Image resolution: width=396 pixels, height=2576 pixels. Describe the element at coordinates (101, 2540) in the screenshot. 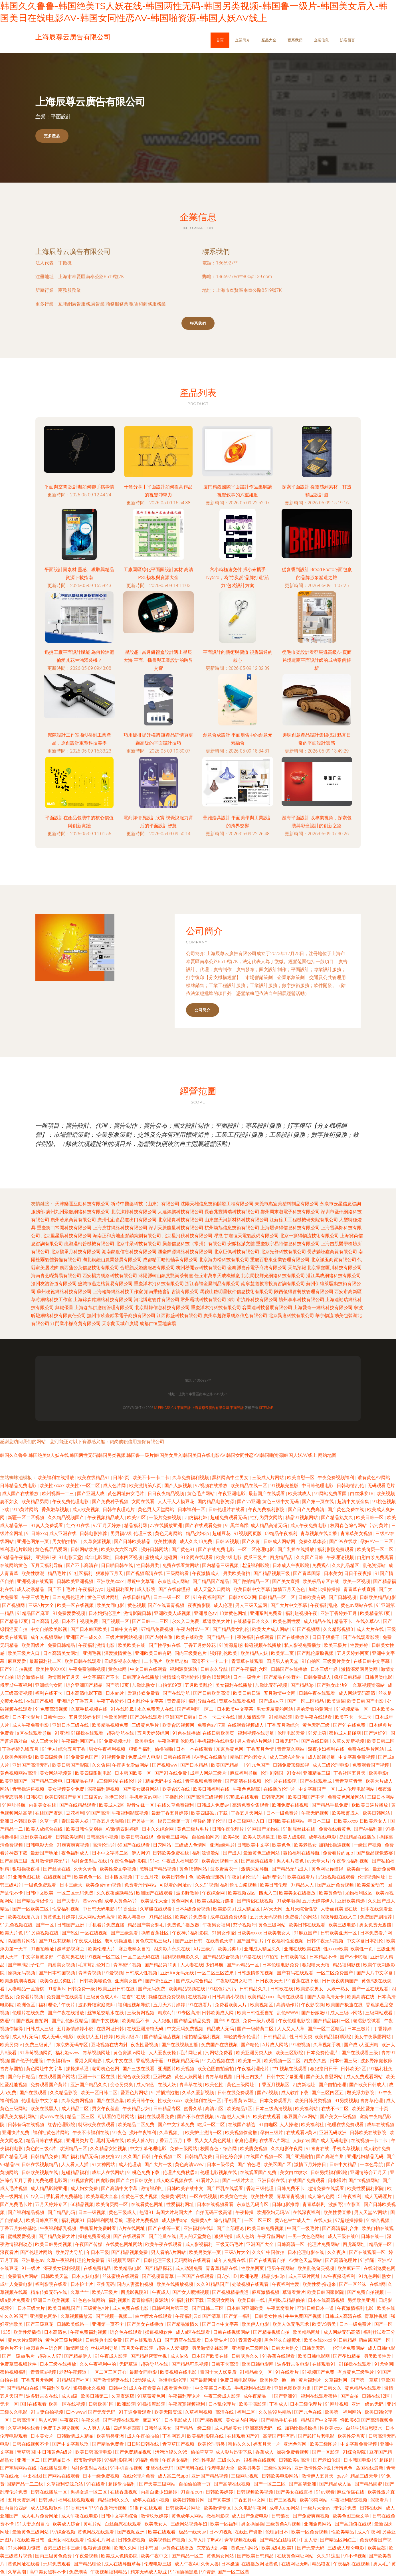

I see `性爱毛片网址` at that location.